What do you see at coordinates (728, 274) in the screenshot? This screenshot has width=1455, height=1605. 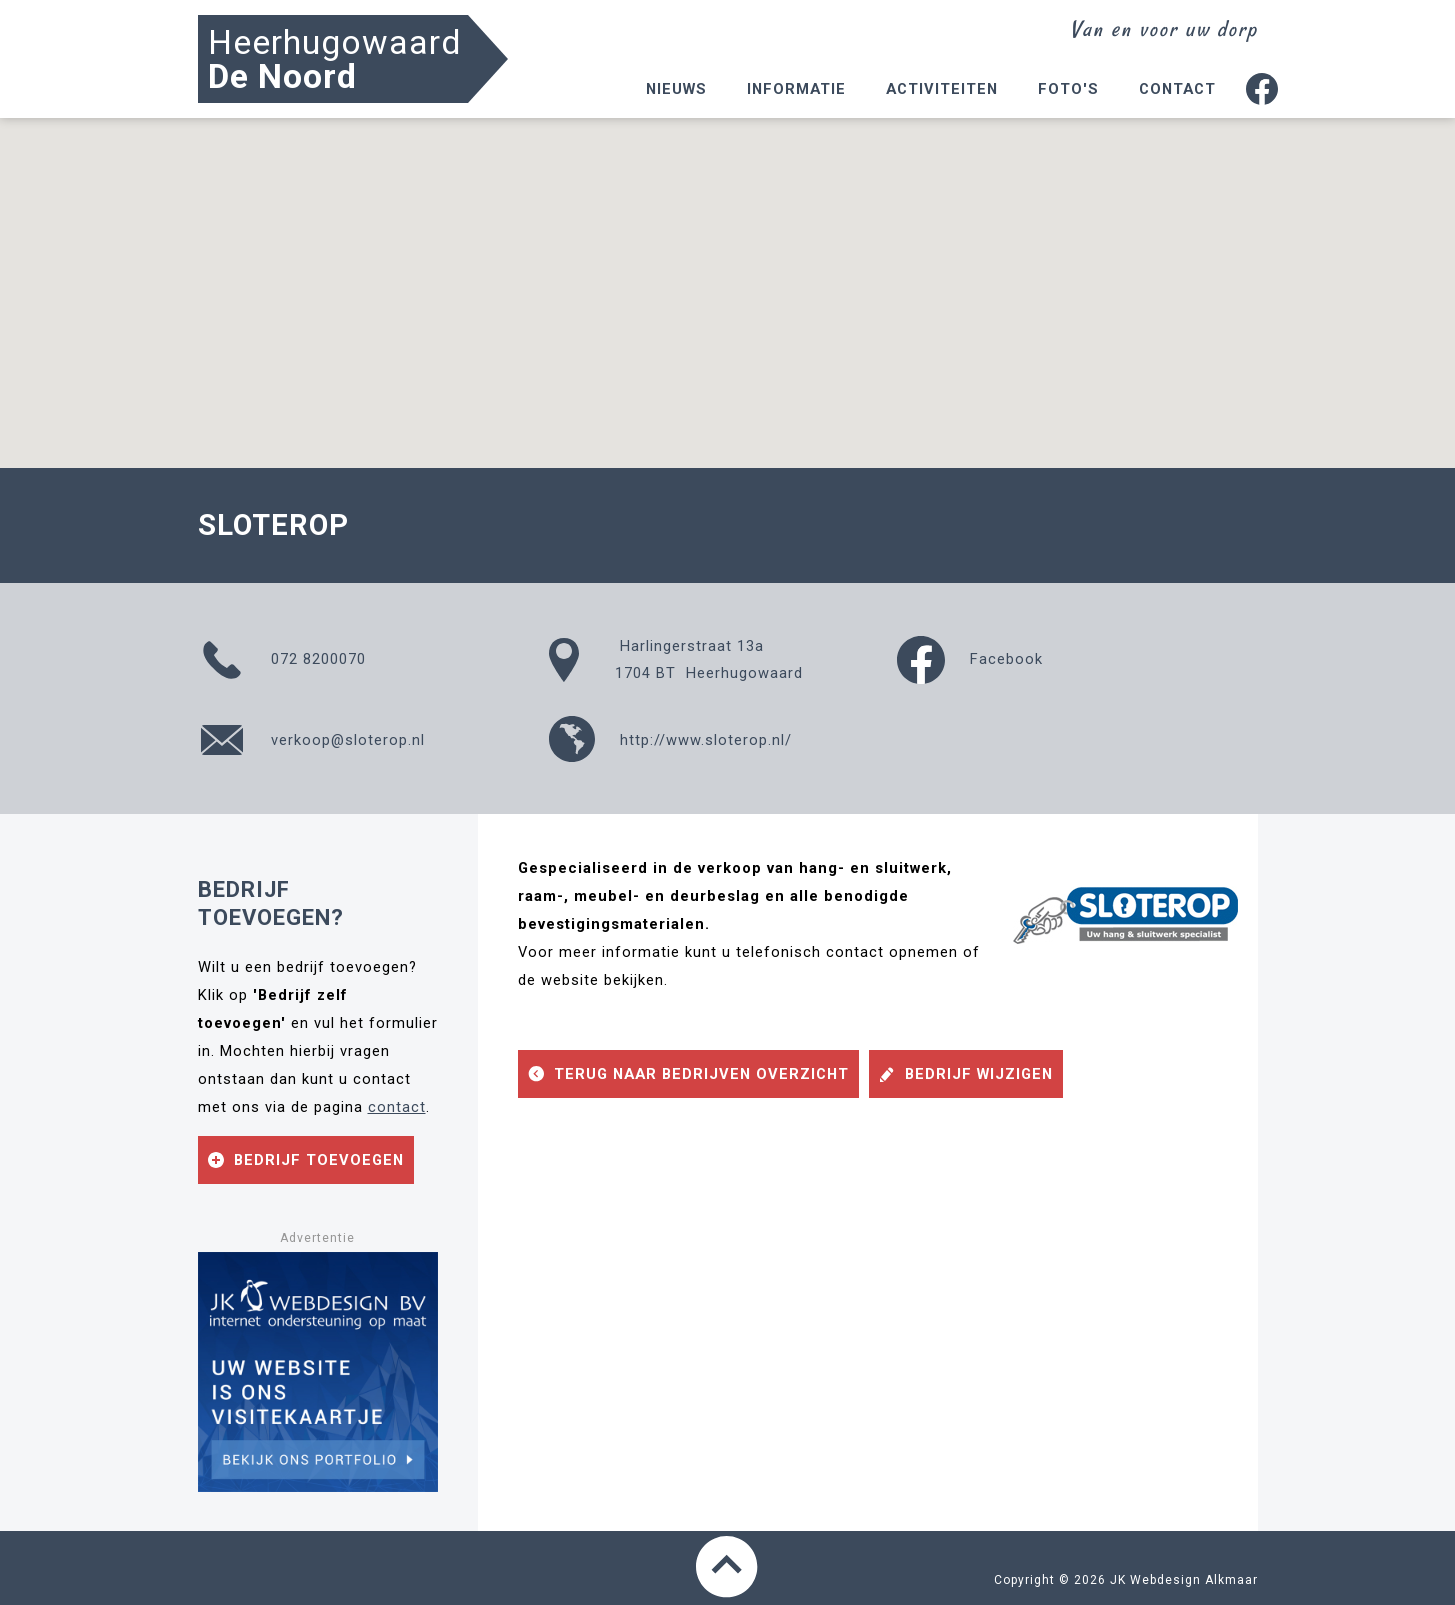 I see `[button]` at bounding box center [728, 274].